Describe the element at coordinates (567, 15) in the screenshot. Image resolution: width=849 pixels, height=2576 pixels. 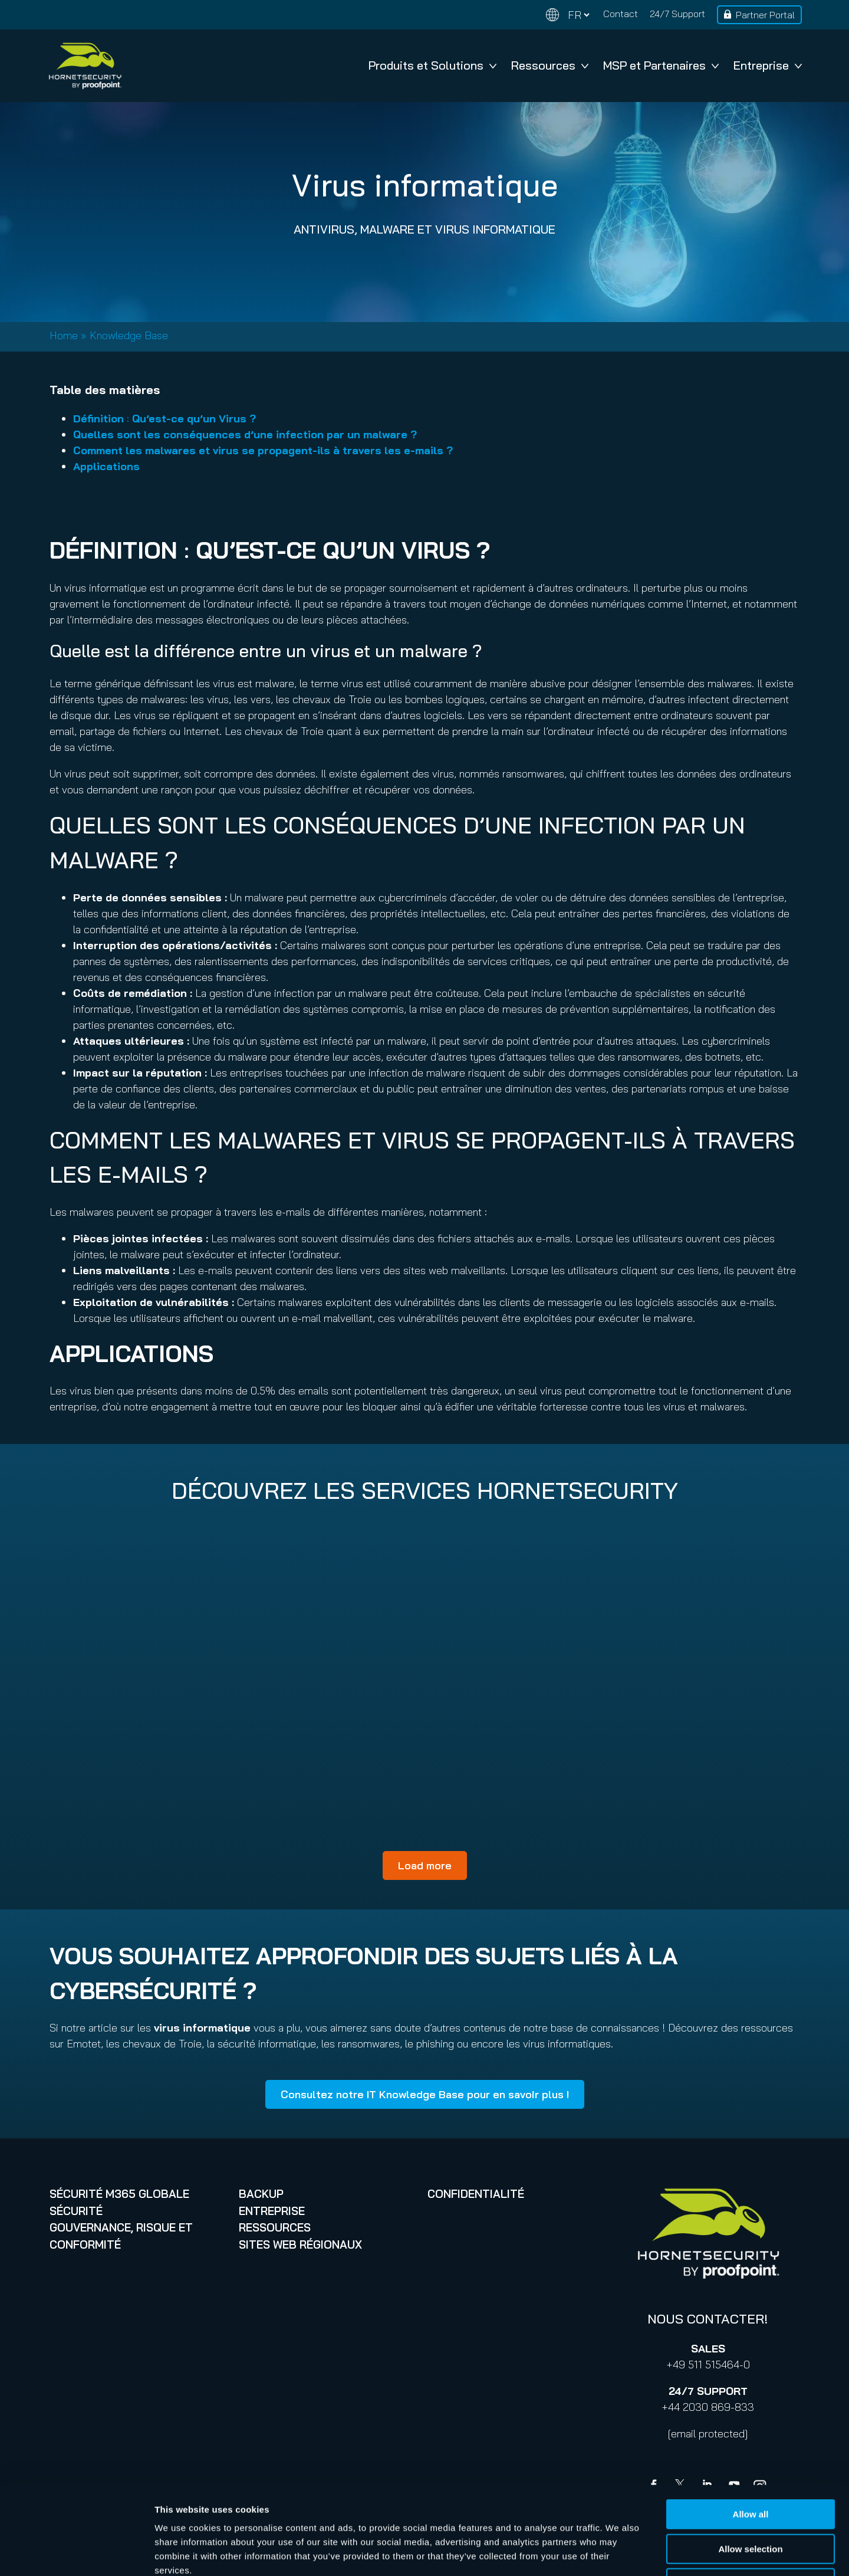
I see `[Change language]` at that location.